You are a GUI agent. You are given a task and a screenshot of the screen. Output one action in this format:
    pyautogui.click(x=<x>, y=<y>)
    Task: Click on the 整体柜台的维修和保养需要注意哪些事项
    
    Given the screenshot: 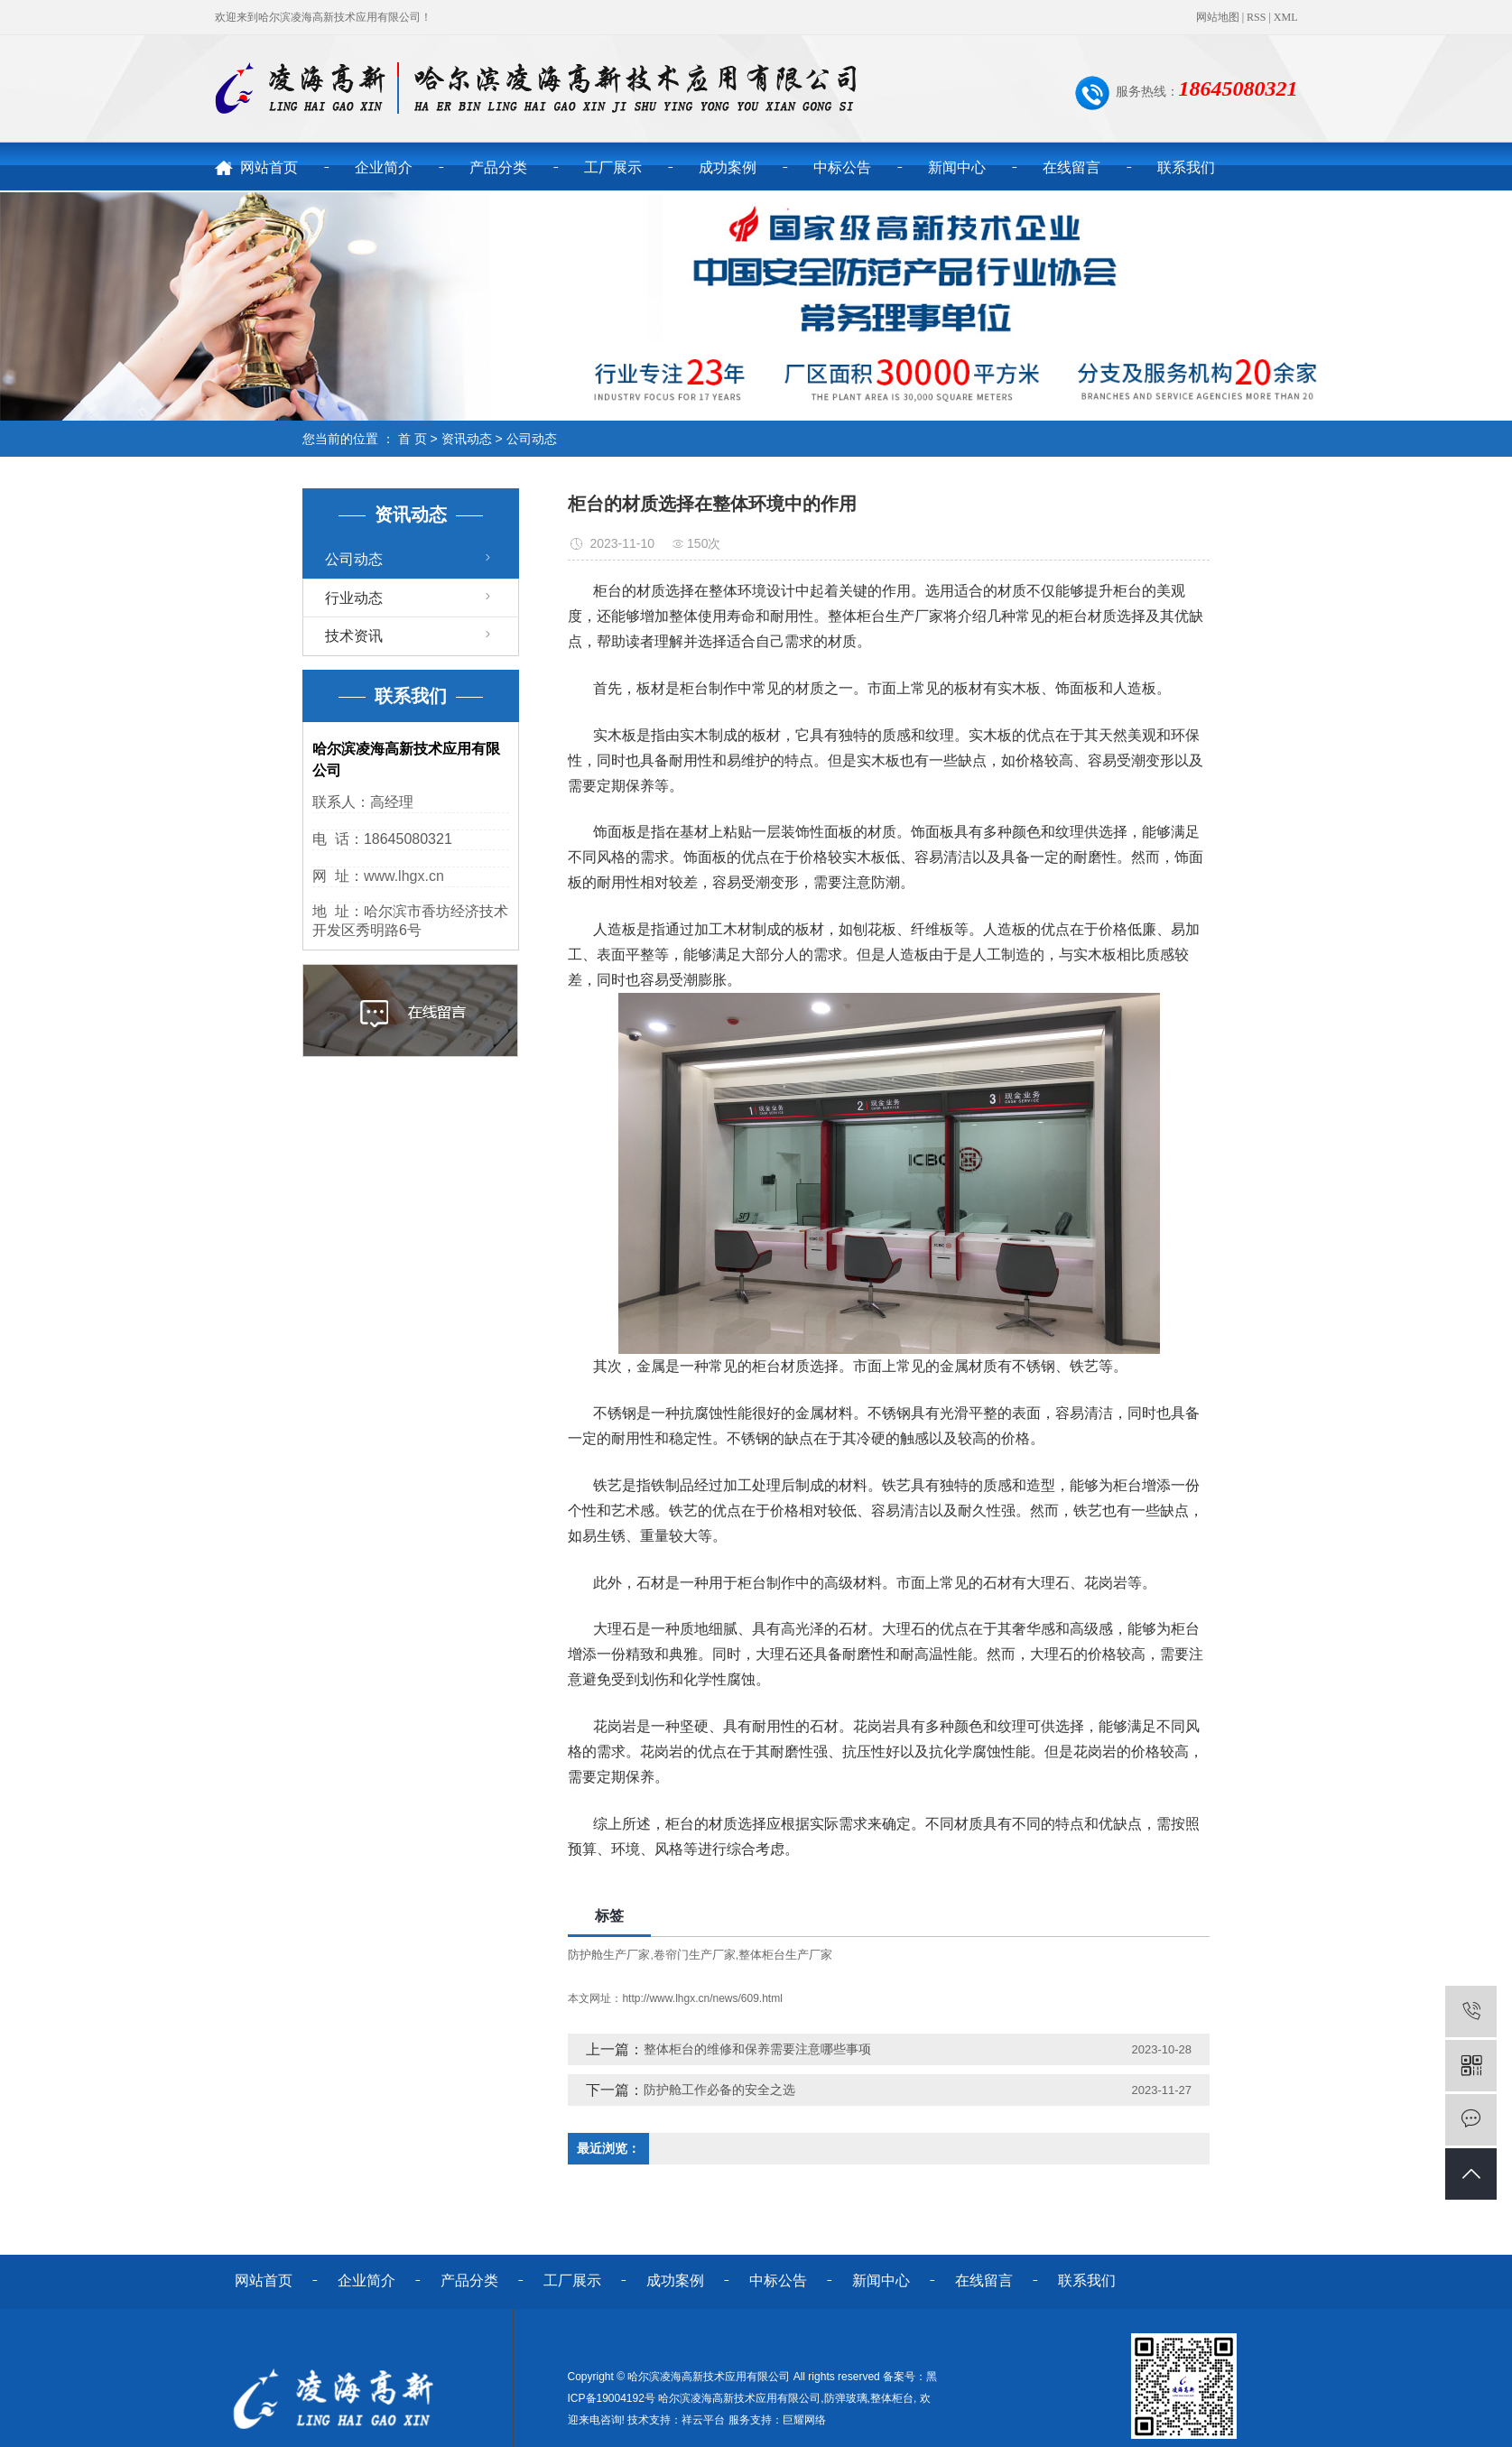 What is the action you would take?
    pyautogui.click(x=757, y=2049)
    